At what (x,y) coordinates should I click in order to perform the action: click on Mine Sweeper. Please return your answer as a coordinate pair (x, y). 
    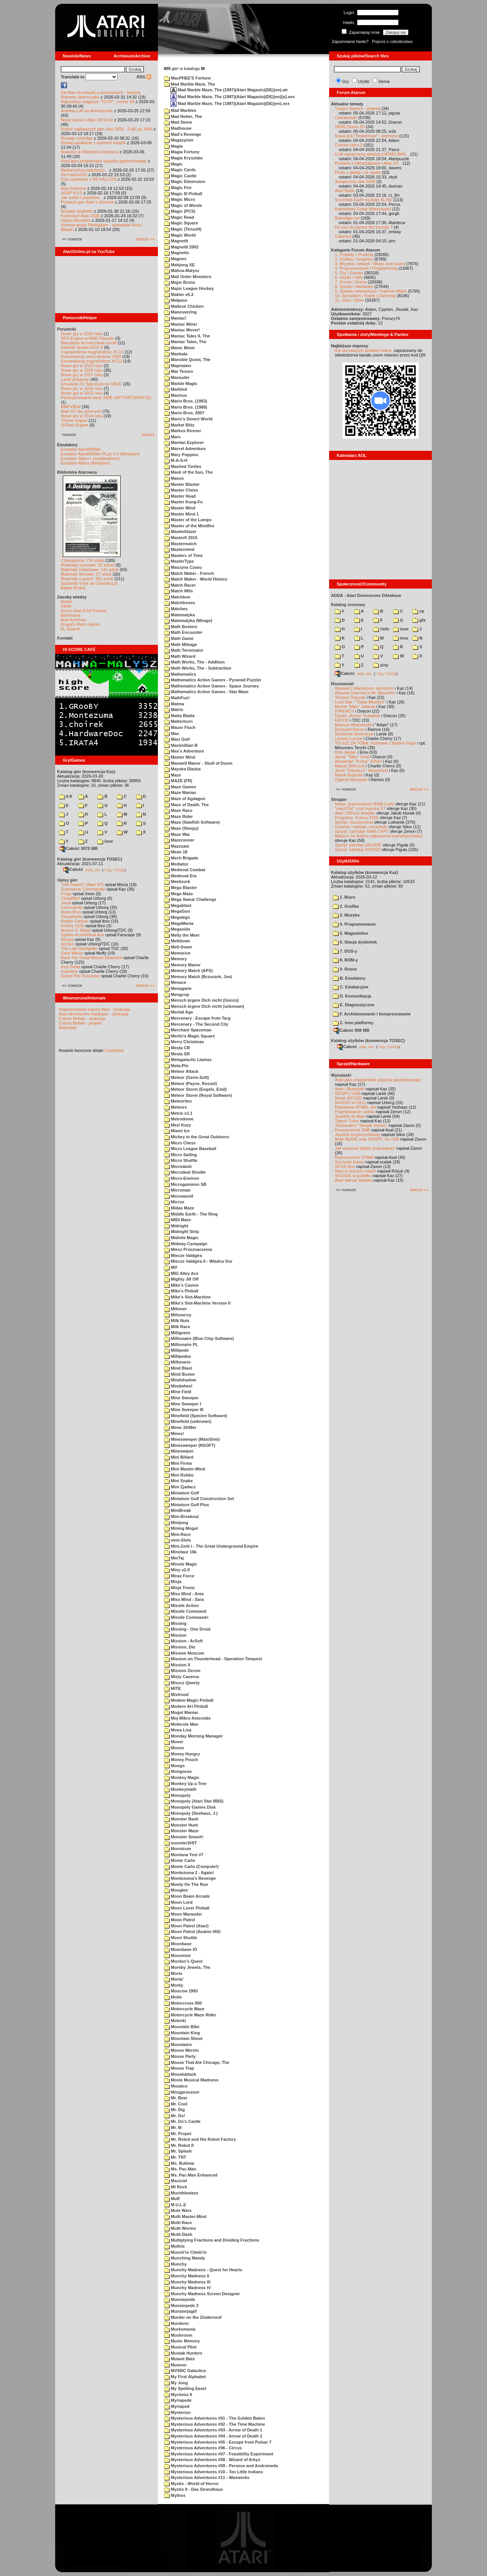
    Looking at the image, I should click on (181, 1397).